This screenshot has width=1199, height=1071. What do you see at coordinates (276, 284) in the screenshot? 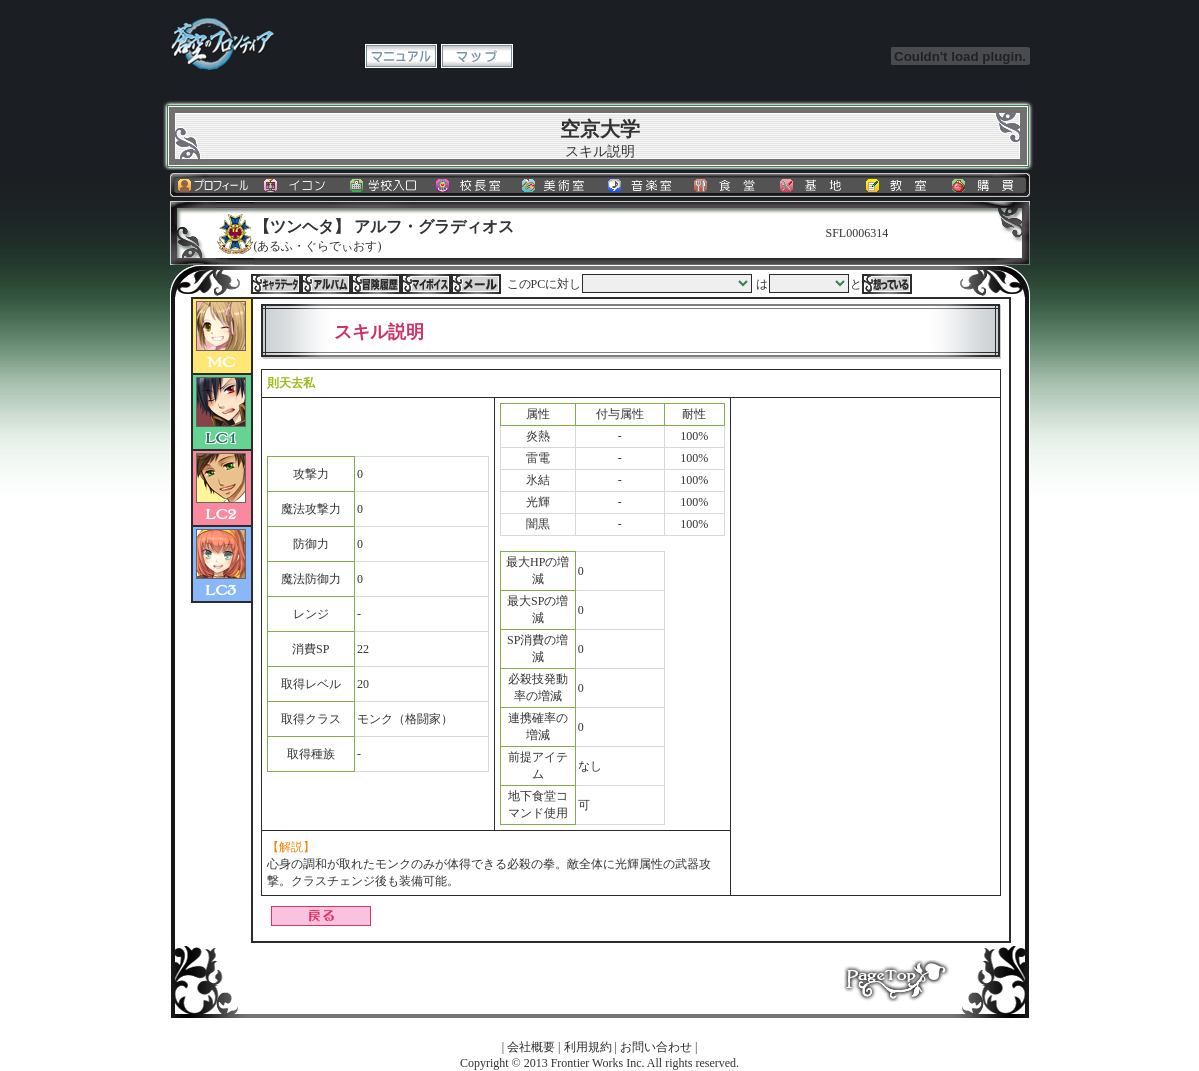
I see `キャラデータ` at bounding box center [276, 284].